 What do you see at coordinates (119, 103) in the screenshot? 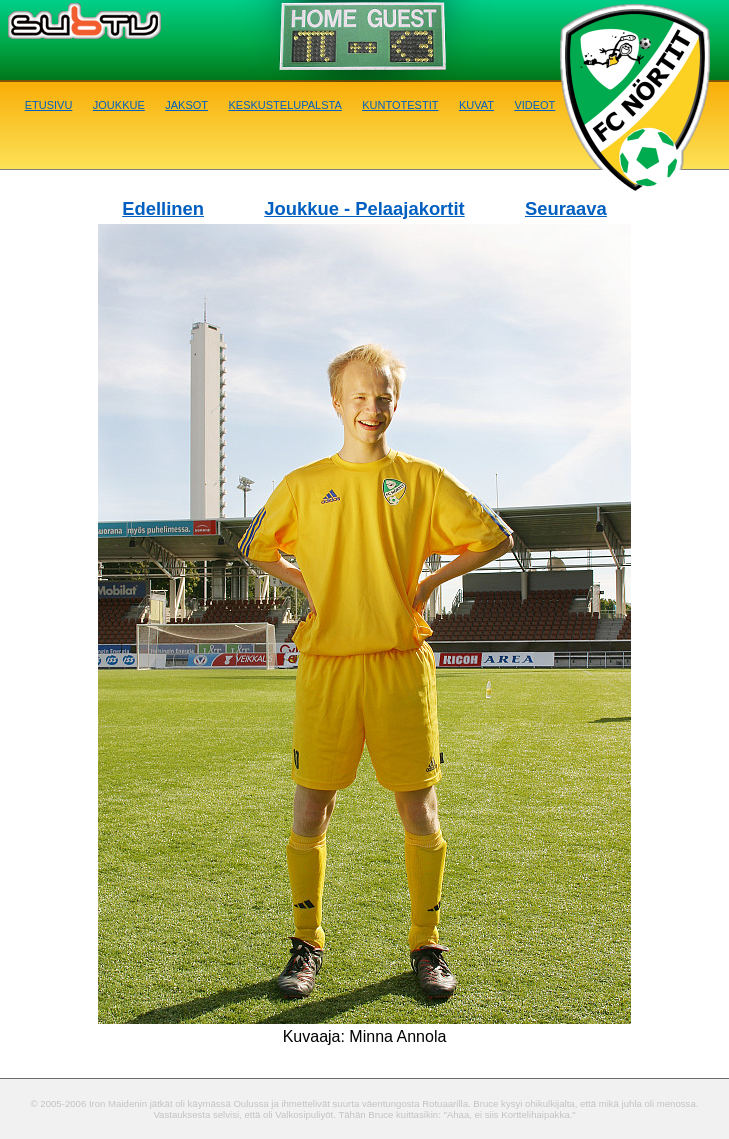
I see `Joukkue` at bounding box center [119, 103].